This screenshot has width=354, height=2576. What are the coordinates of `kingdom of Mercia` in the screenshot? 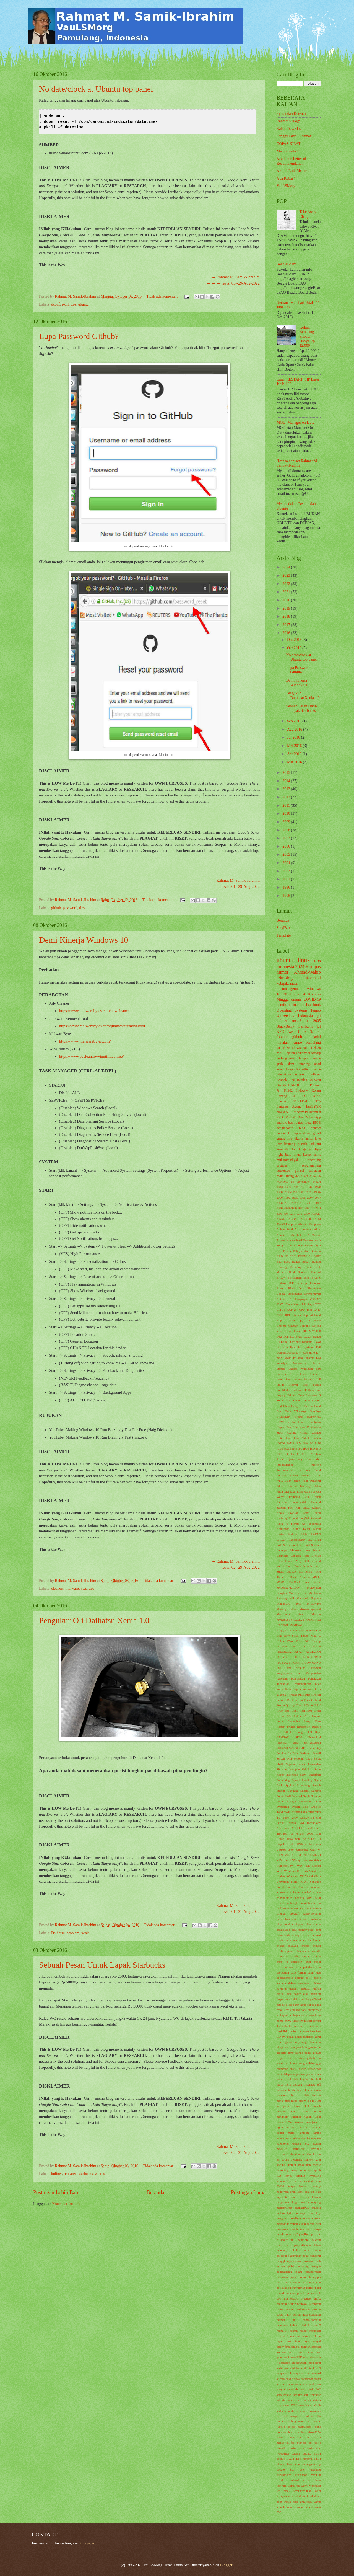 It's located at (302, 2154).